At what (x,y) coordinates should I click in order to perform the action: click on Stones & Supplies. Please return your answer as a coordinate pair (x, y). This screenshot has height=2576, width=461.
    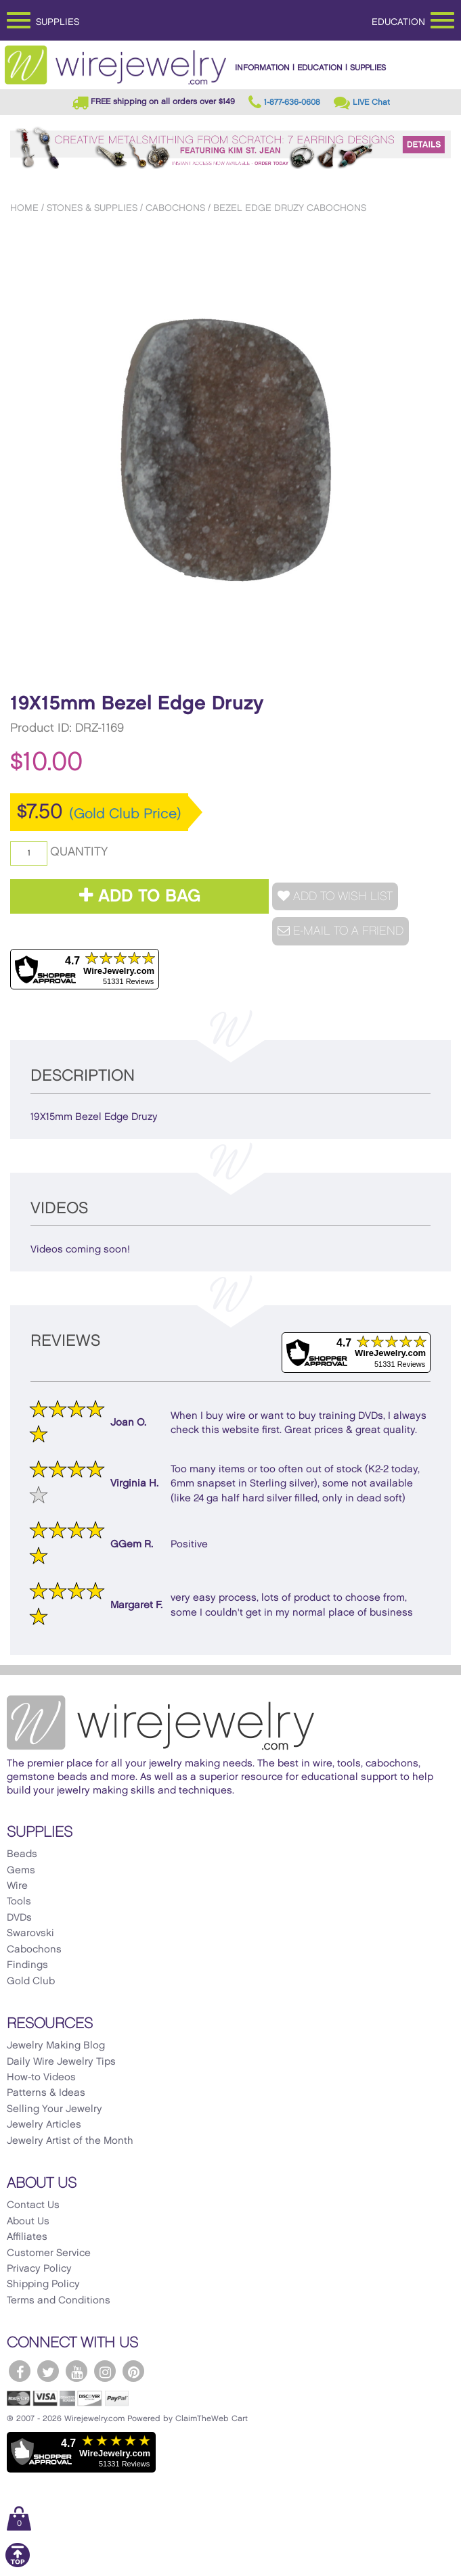
    Looking at the image, I should click on (92, 208).